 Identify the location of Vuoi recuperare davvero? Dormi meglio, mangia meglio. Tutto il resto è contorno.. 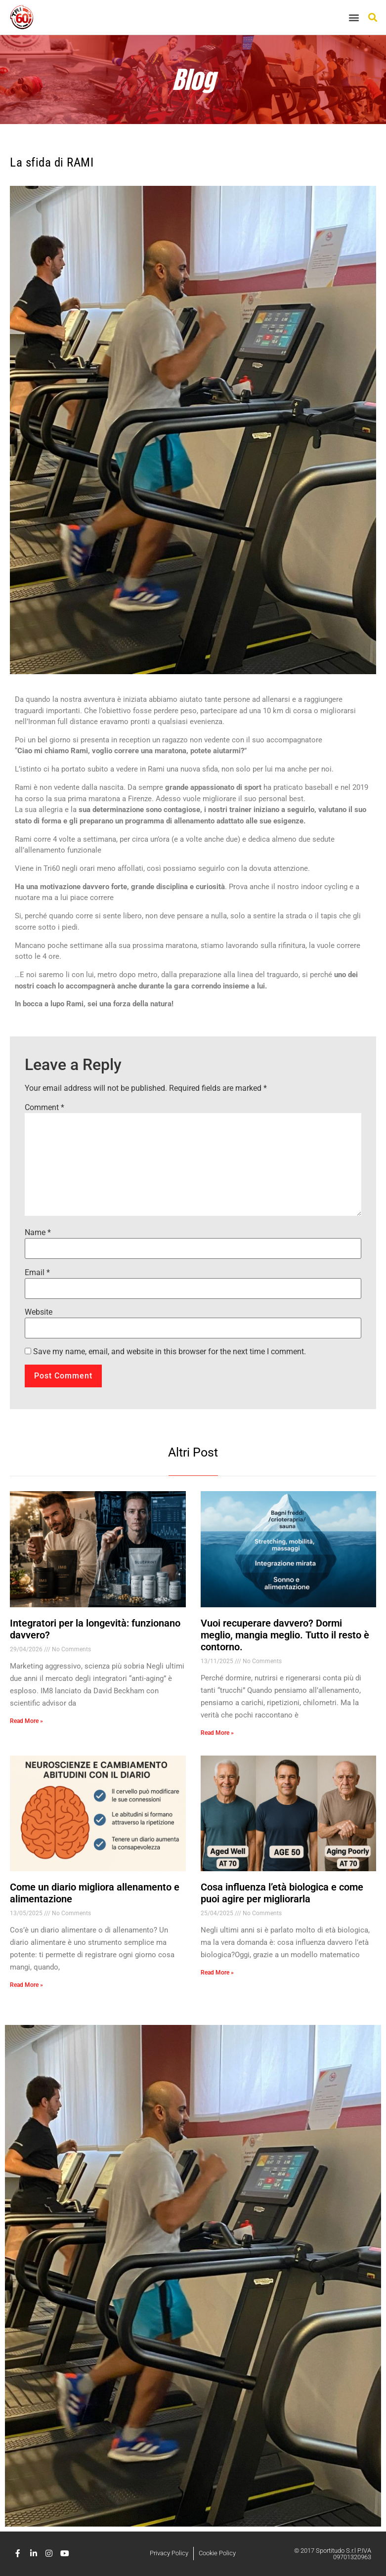
(285, 1635).